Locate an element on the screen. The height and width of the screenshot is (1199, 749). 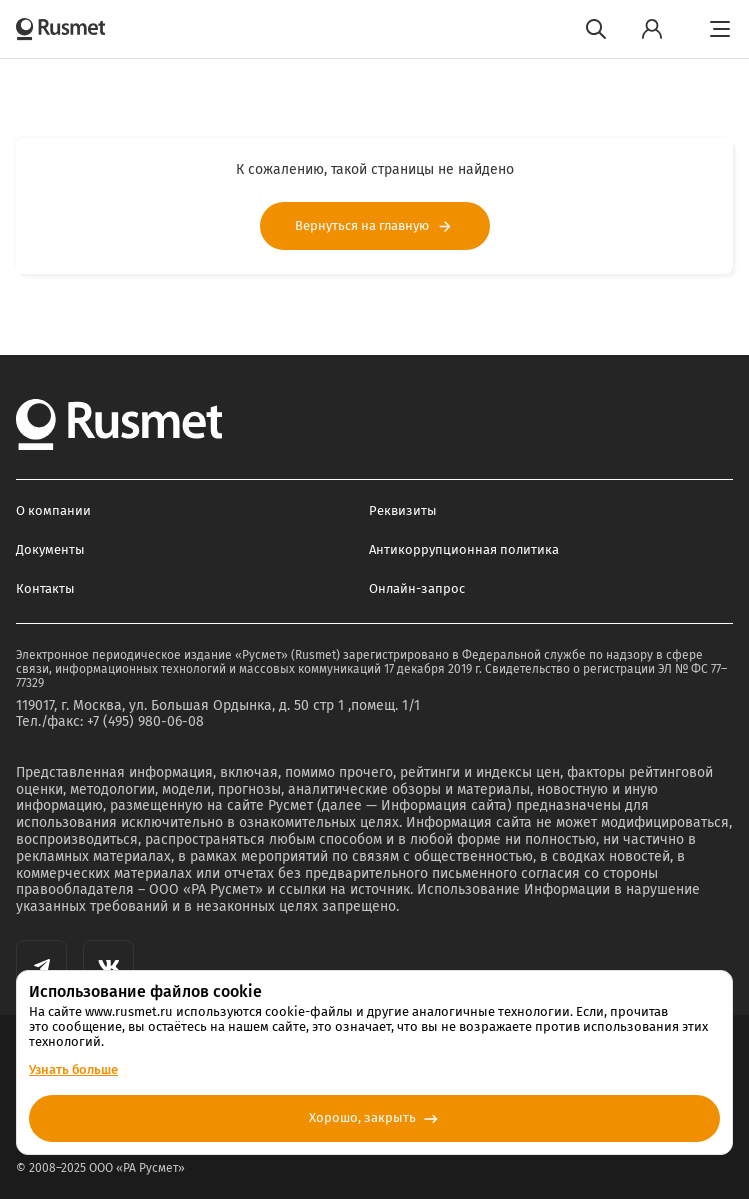
Реквизиты is located at coordinates (403, 510).